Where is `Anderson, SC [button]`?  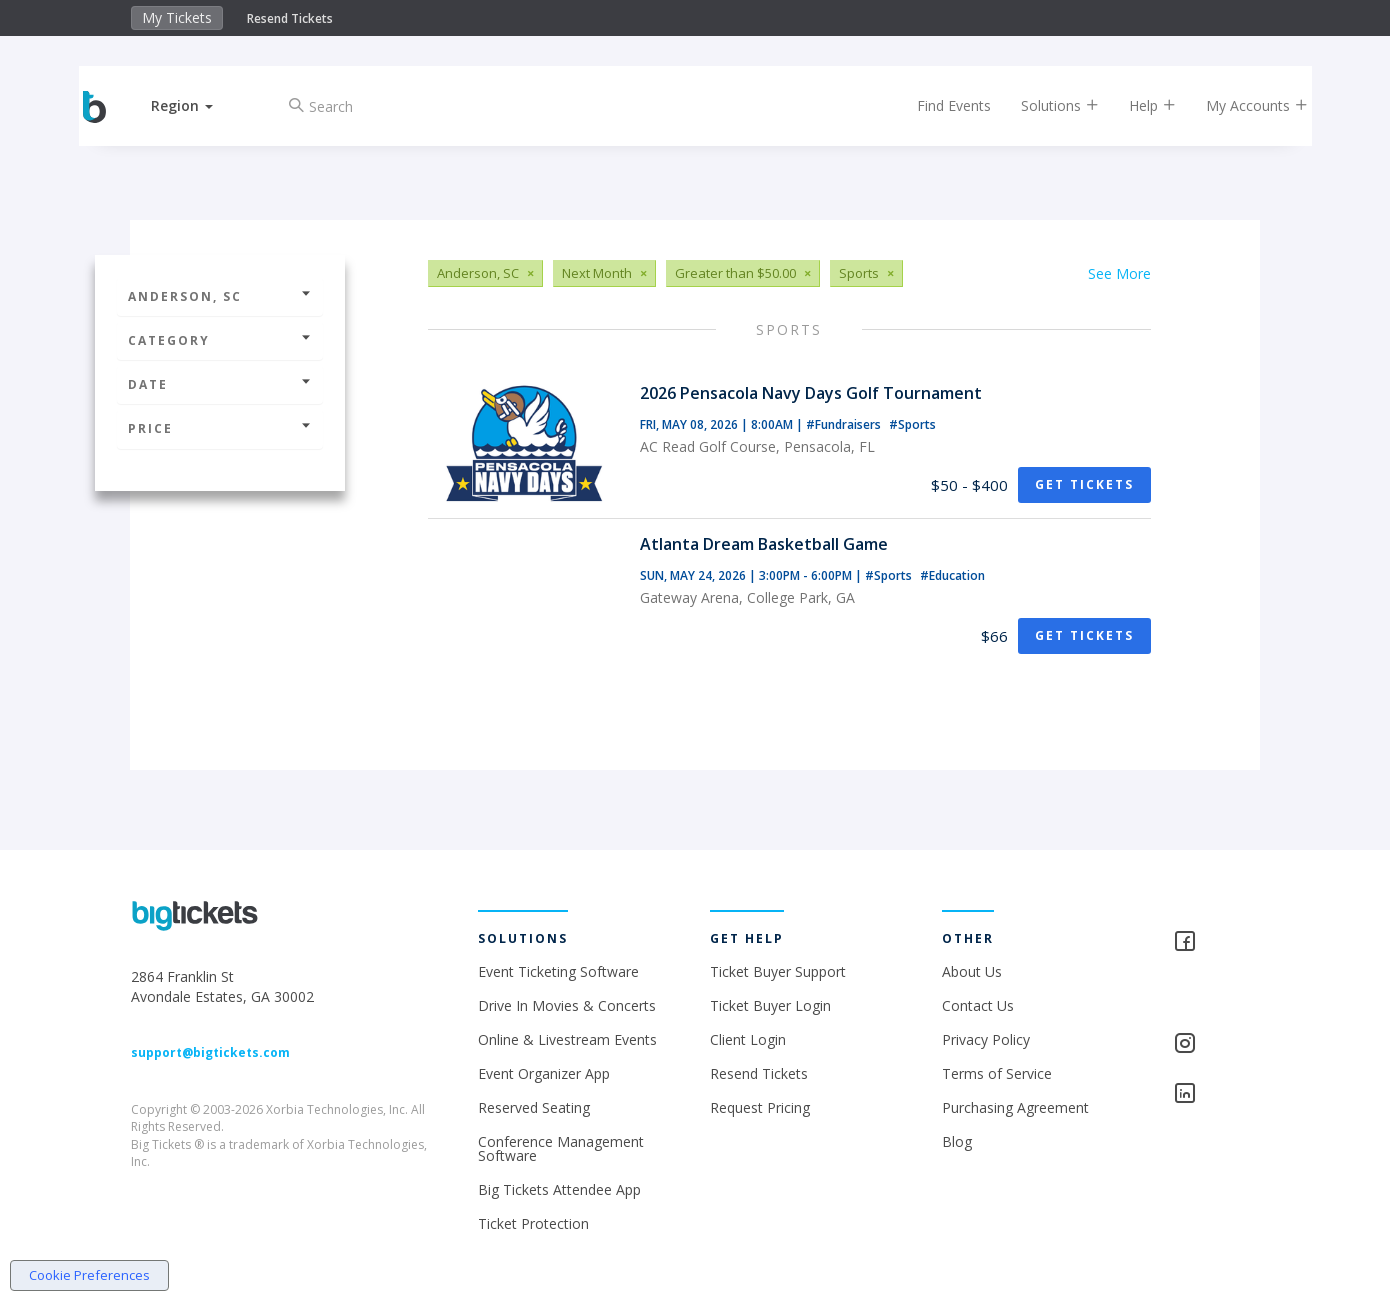 Anderson, SC [button] is located at coordinates (220, 296).